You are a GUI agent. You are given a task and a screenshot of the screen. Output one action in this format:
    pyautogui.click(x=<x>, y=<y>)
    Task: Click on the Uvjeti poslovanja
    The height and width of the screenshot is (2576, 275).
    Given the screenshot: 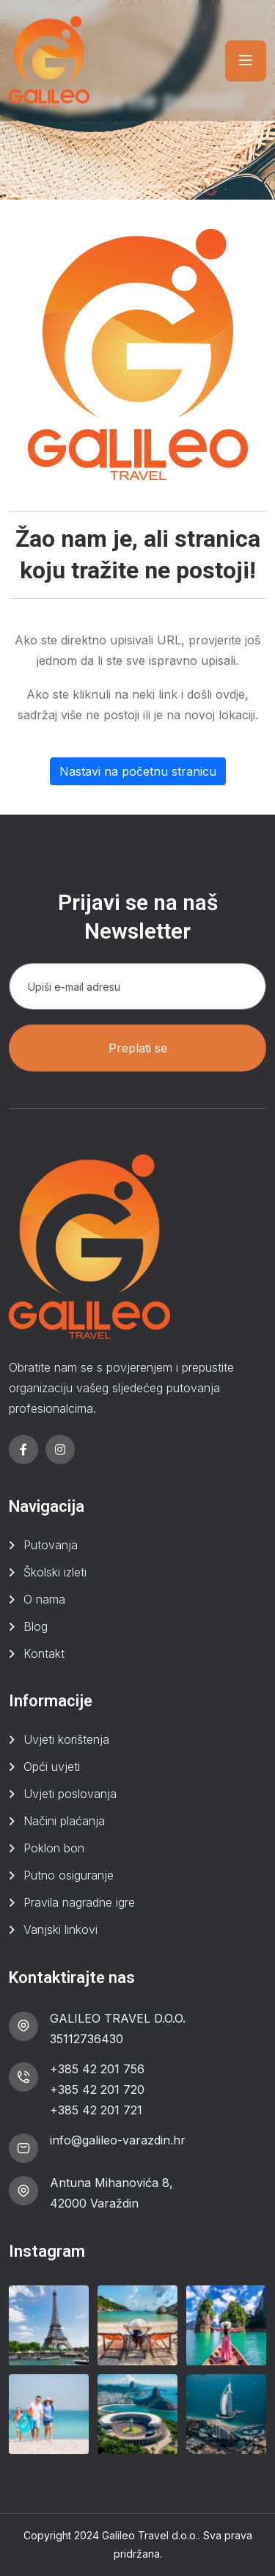 What is the action you would take?
    pyautogui.click(x=70, y=1793)
    